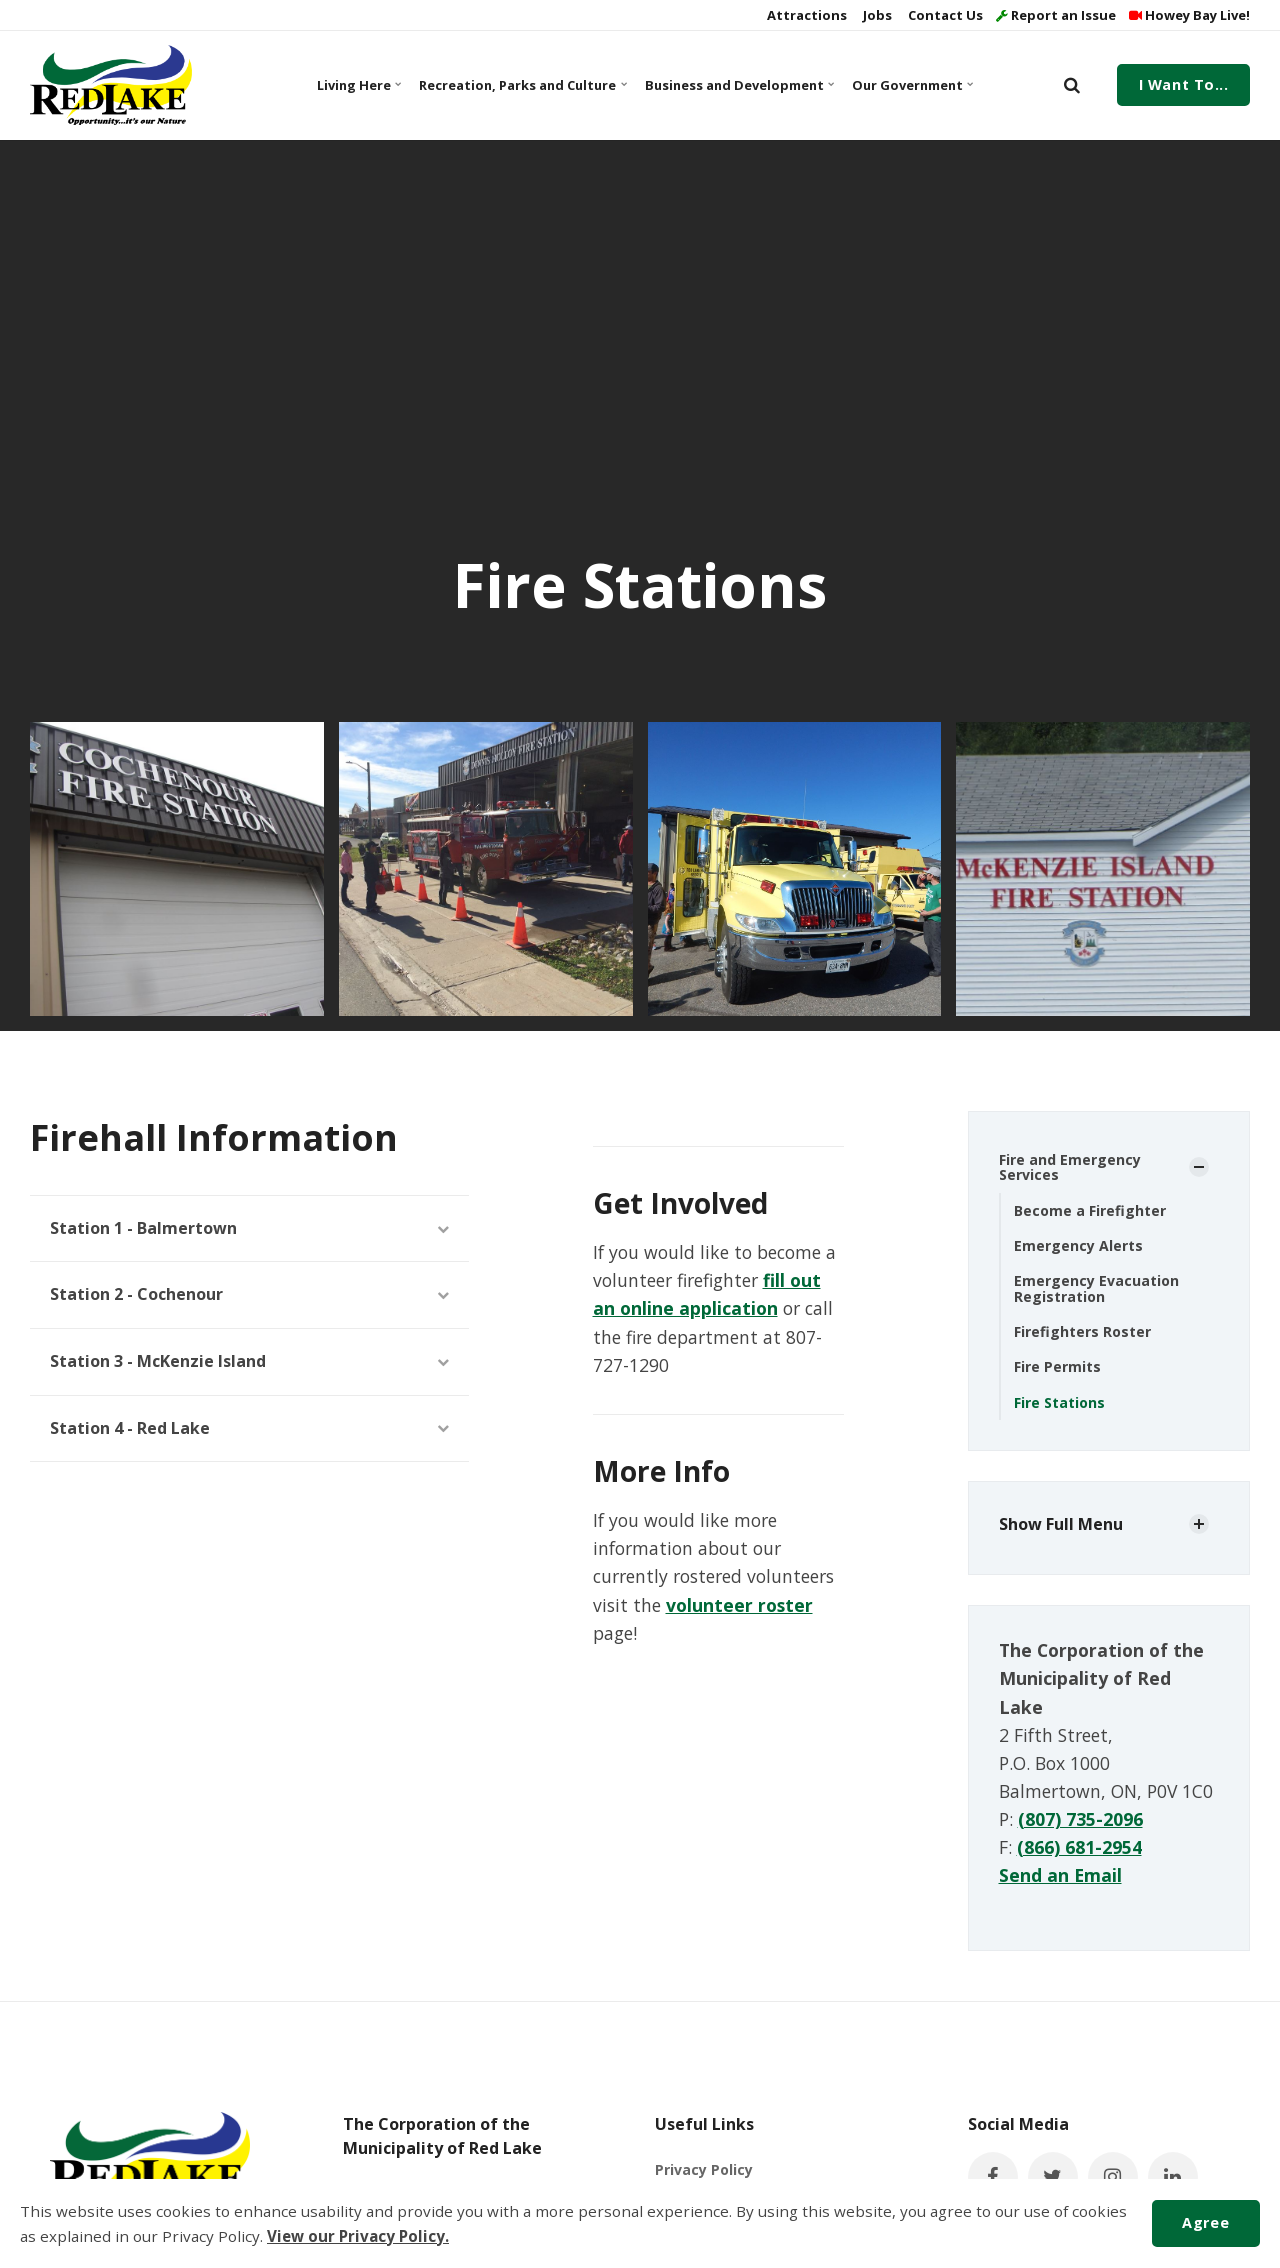  What do you see at coordinates (1078, 1245) in the screenshot?
I see `Emergency Alerts` at bounding box center [1078, 1245].